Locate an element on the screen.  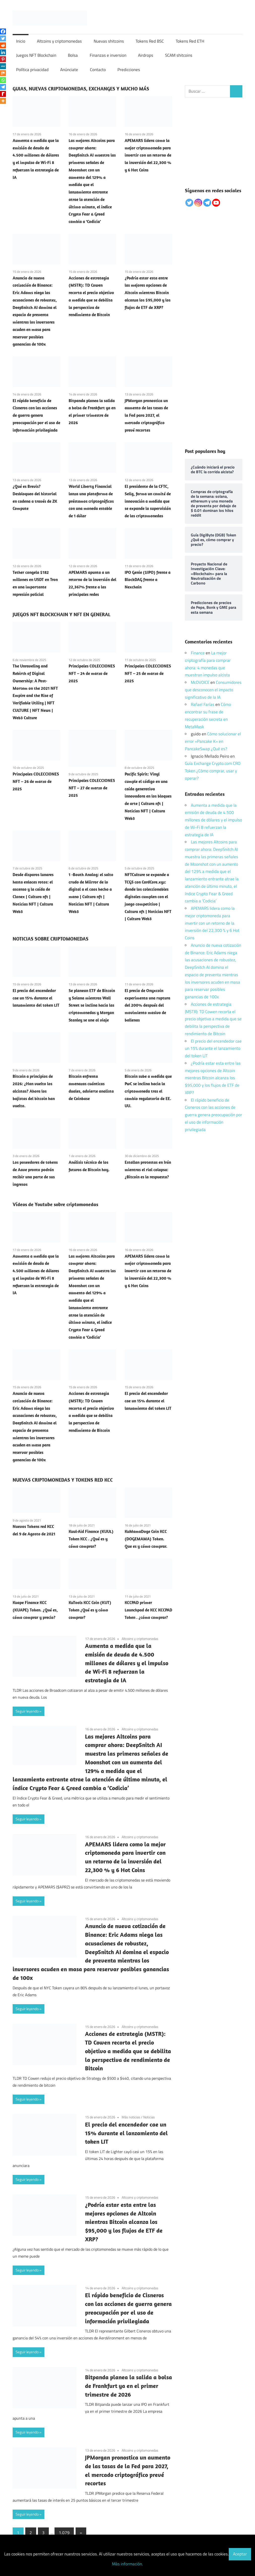
Altcoins y criptomonedas is located at coordinates (59, 41).